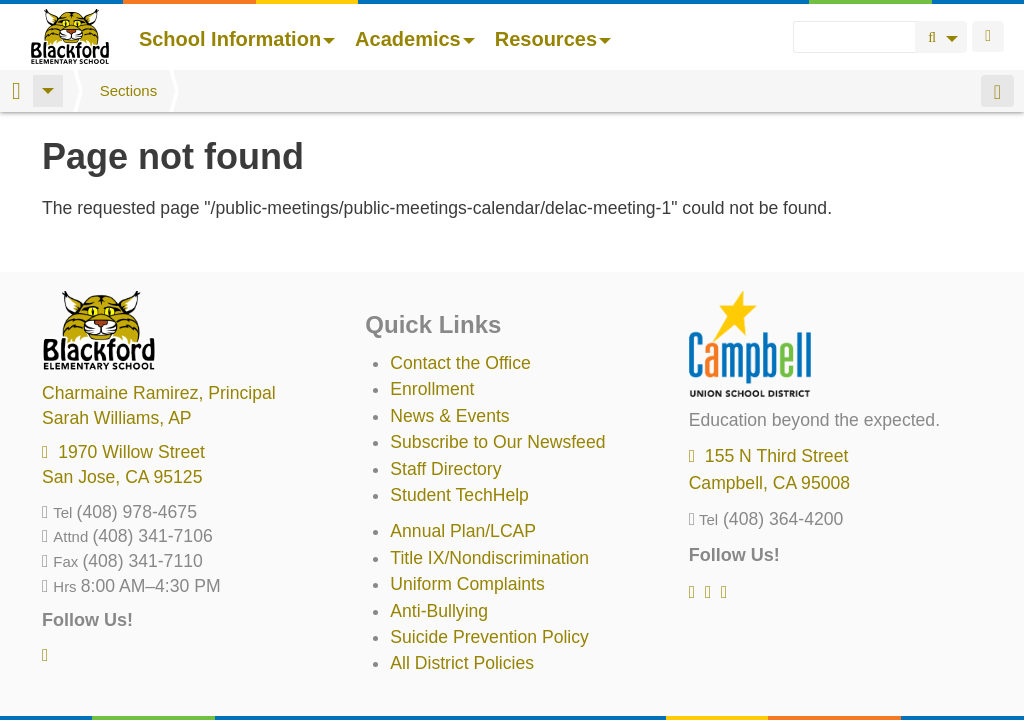  What do you see at coordinates (467, 584) in the screenshot?
I see `Uniform Complaints` at bounding box center [467, 584].